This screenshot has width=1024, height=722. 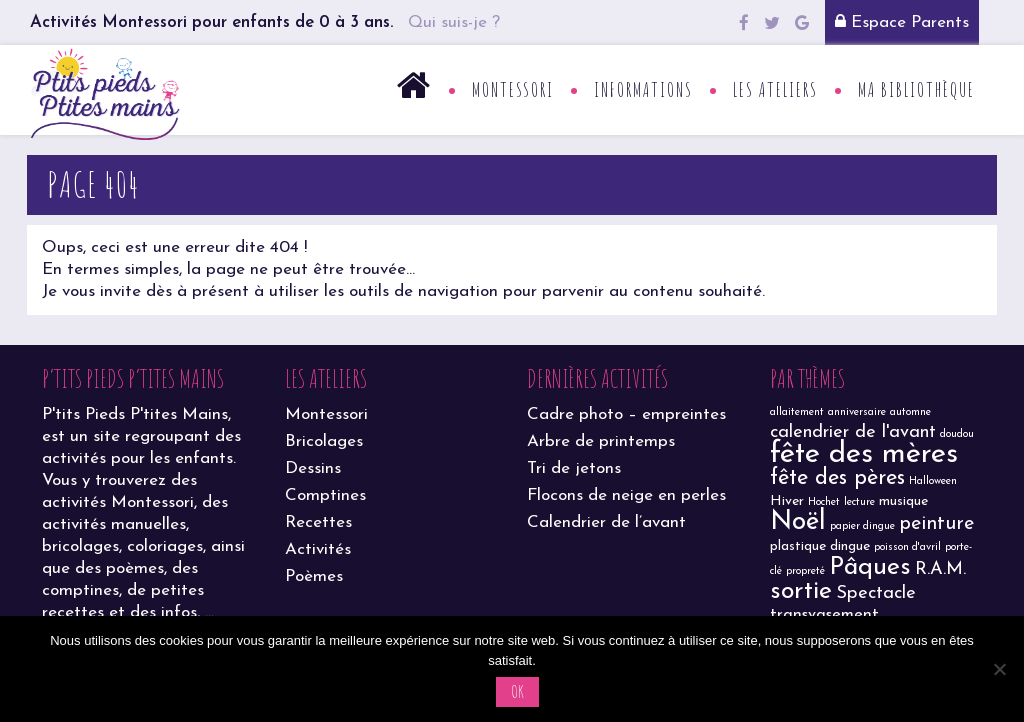 I want to click on Spectacle [Spectacle (4 éléments)], so click(x=876, y=593).